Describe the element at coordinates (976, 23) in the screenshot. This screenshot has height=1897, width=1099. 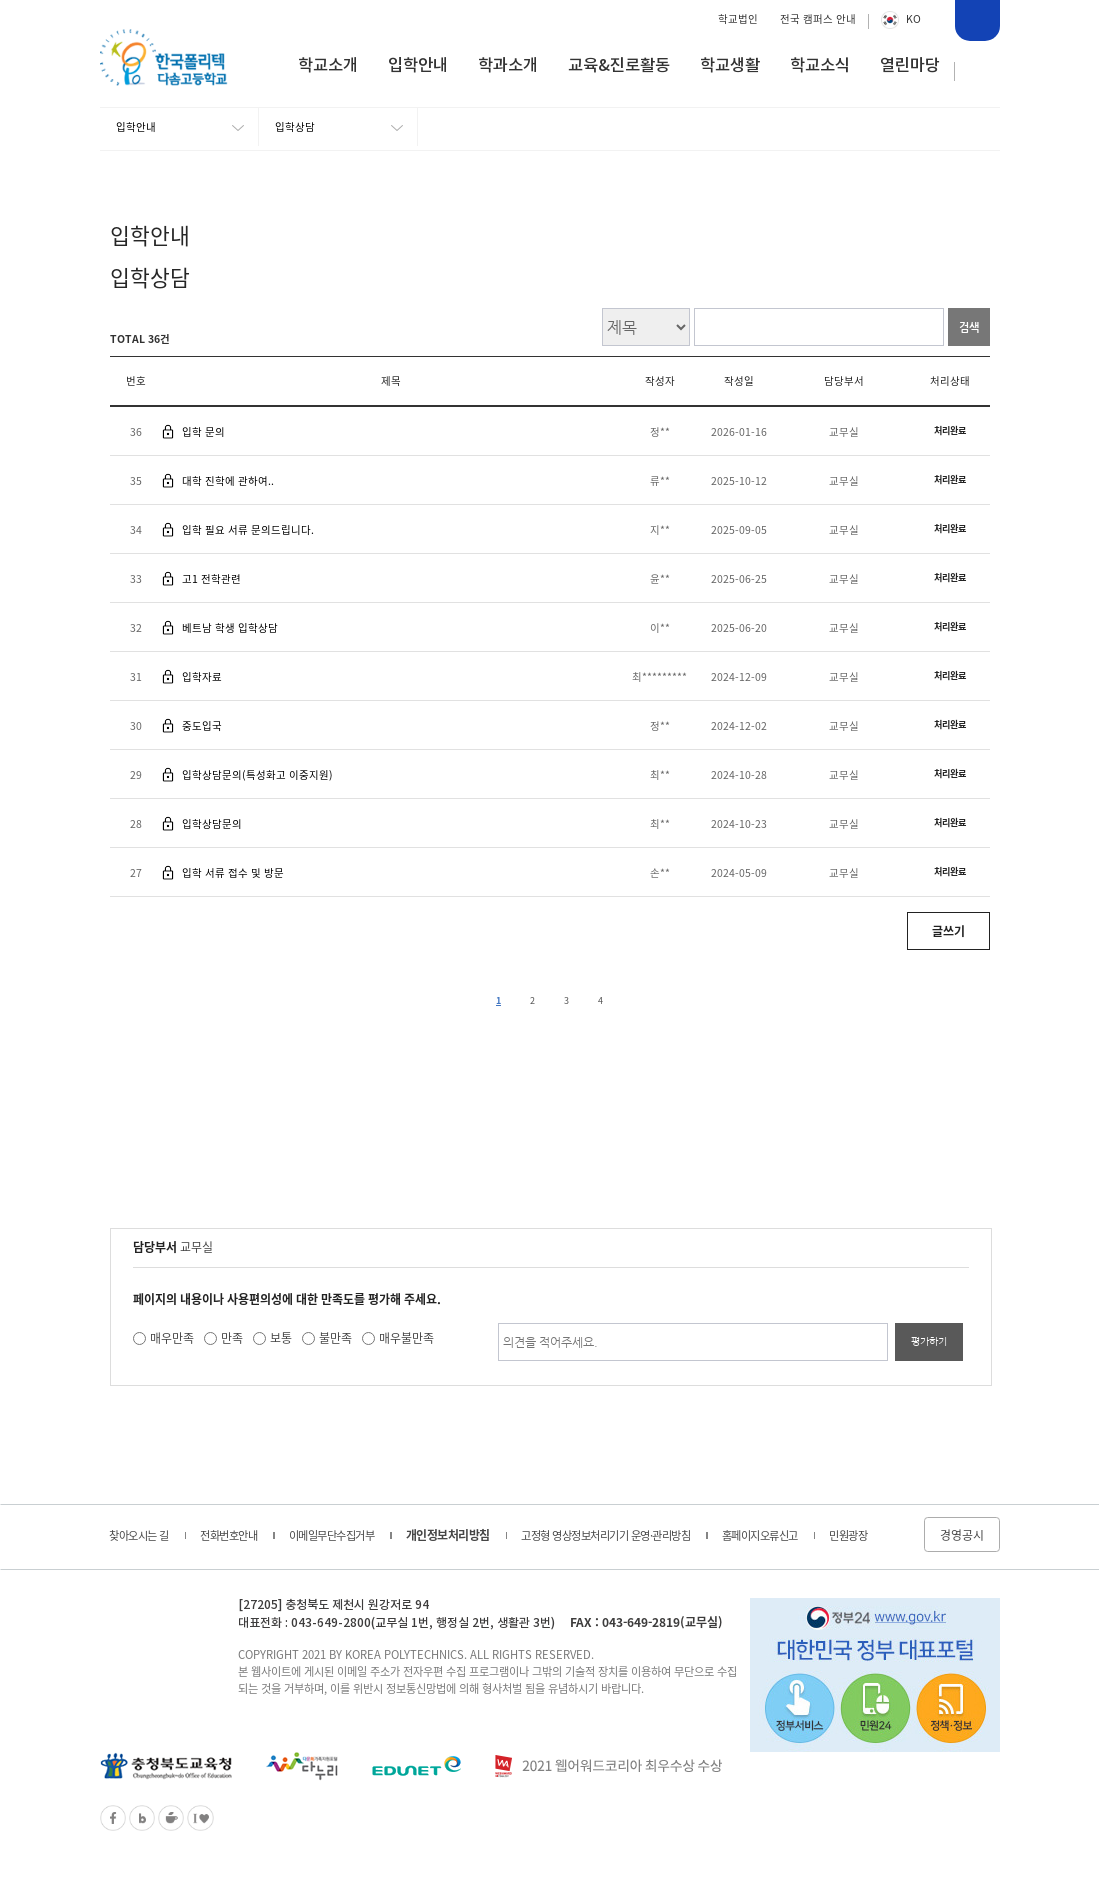
I see `통합검색` at that location.